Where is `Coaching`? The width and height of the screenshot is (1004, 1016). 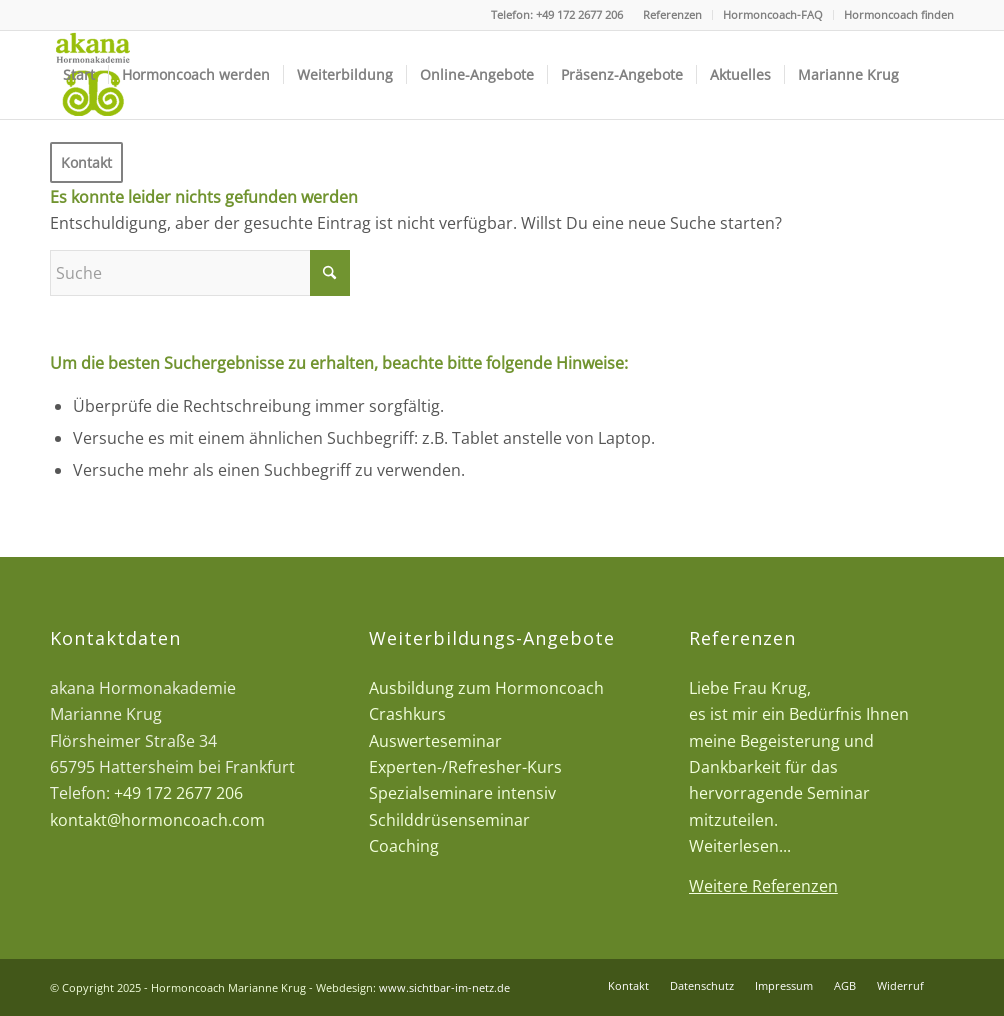
Coaching is located at coordinates (404, 846).